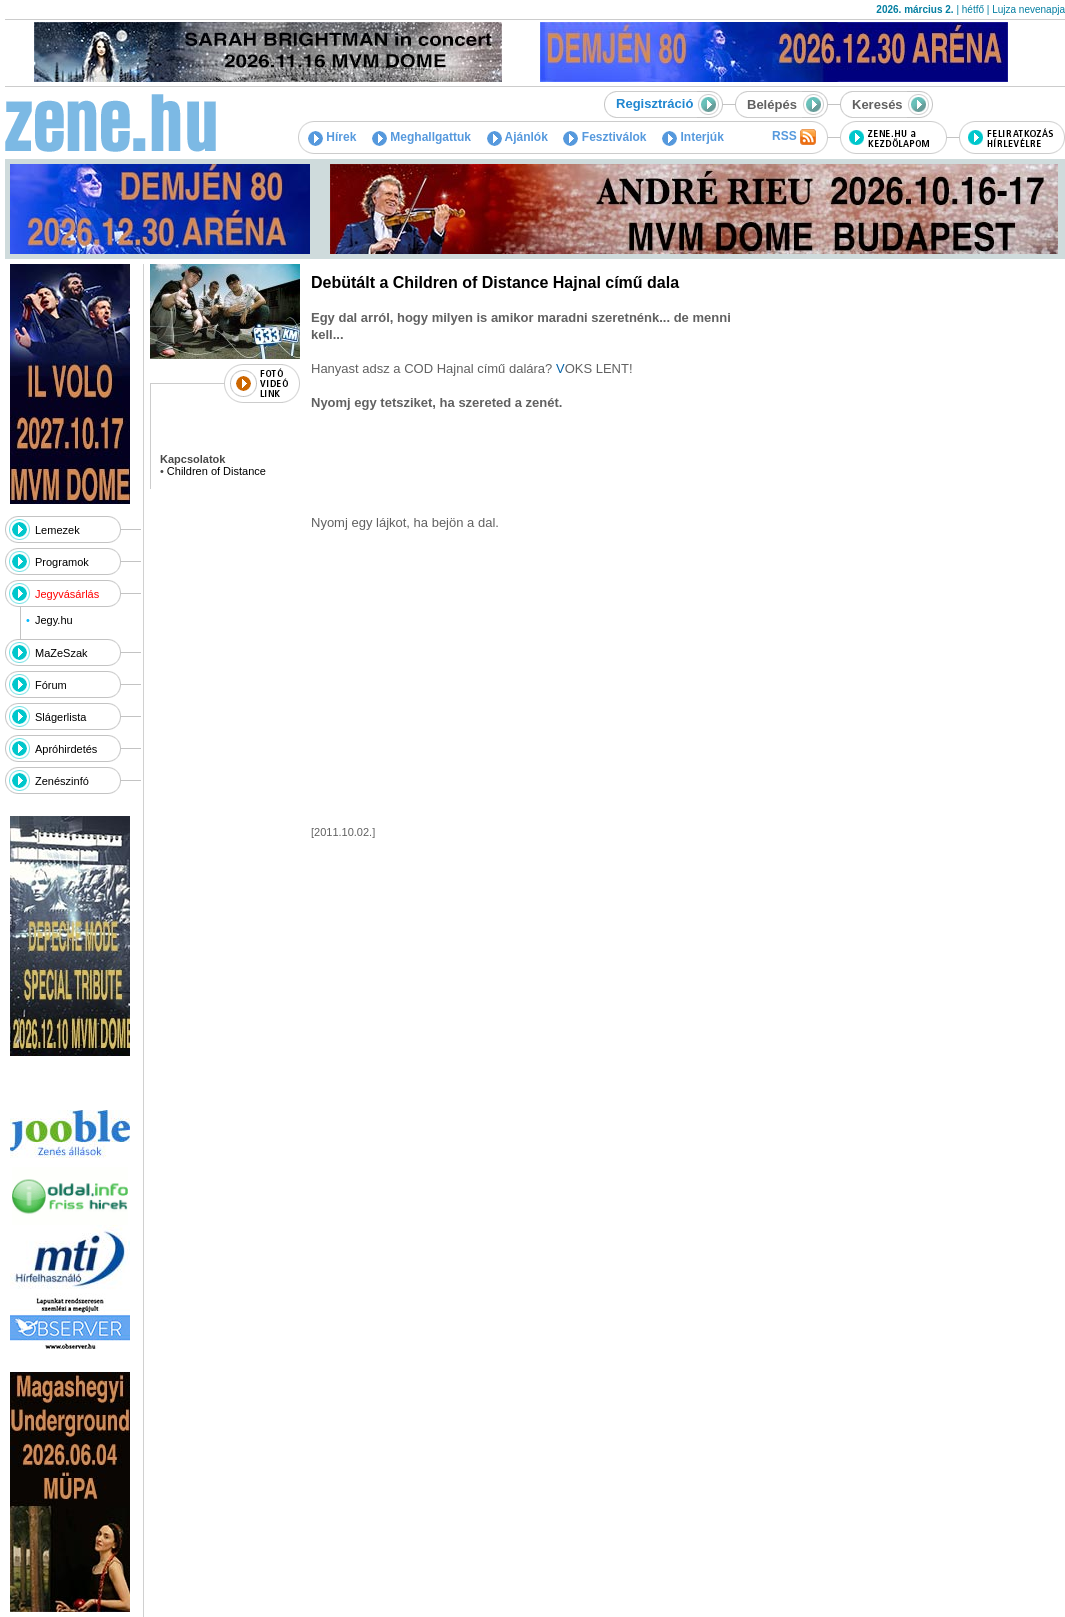 Image resolution: width=1065 pixels, height=1617 pixels. What do you see at coordinates (60, 717) in the screenshot?
I see `Slágerlista` at bounding box center [60, 717].